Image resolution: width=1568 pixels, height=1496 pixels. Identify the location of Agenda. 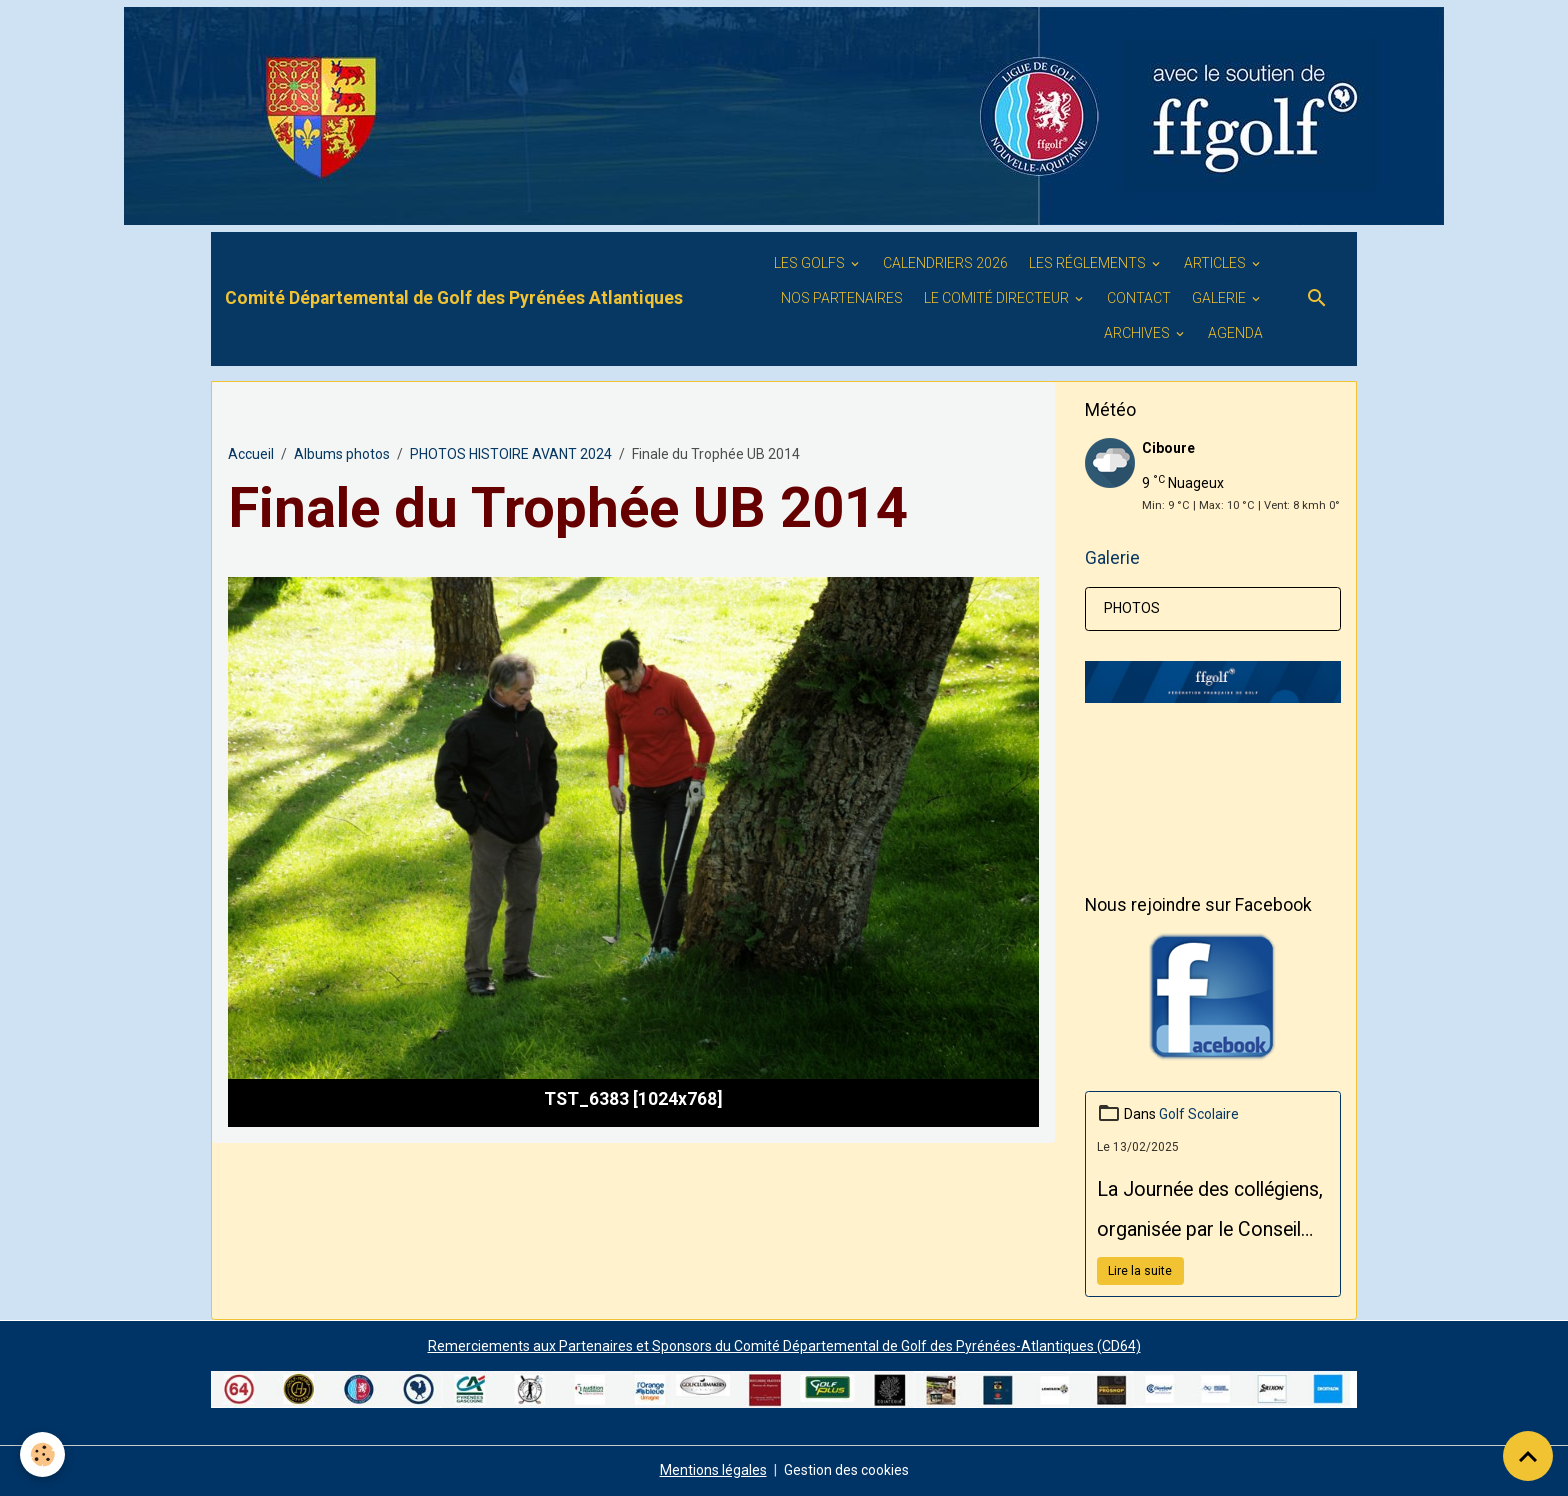
(1235, 333).